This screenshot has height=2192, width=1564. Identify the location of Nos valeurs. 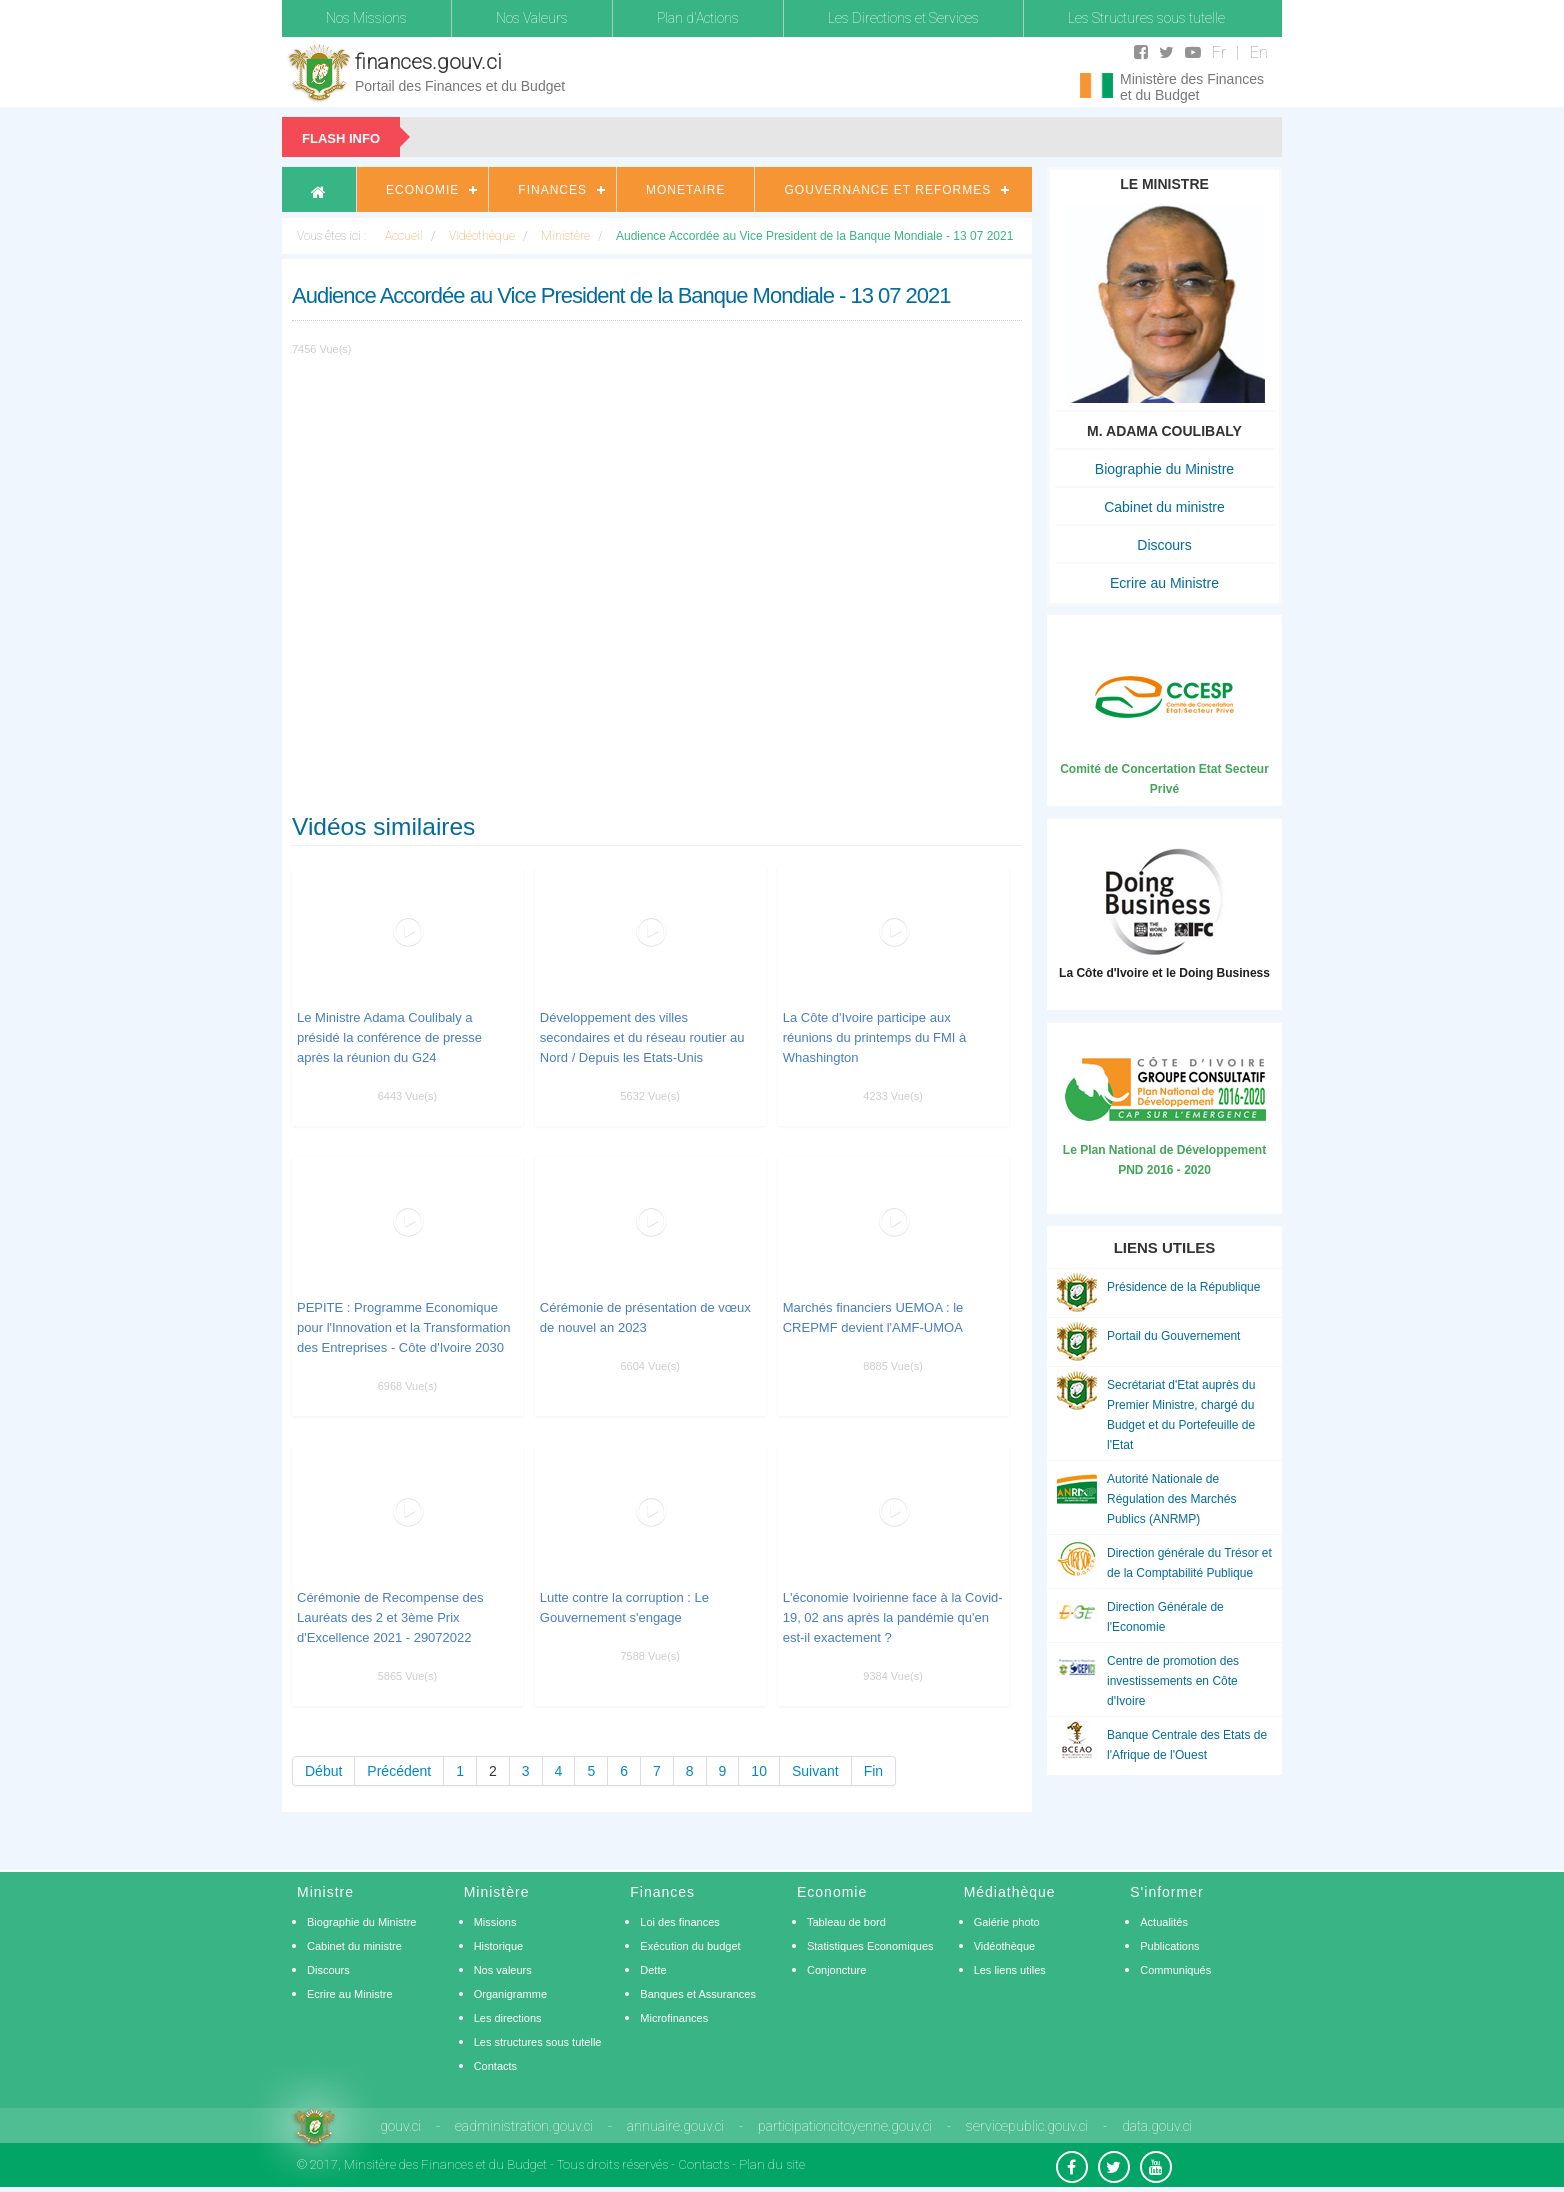
(503, 1970).